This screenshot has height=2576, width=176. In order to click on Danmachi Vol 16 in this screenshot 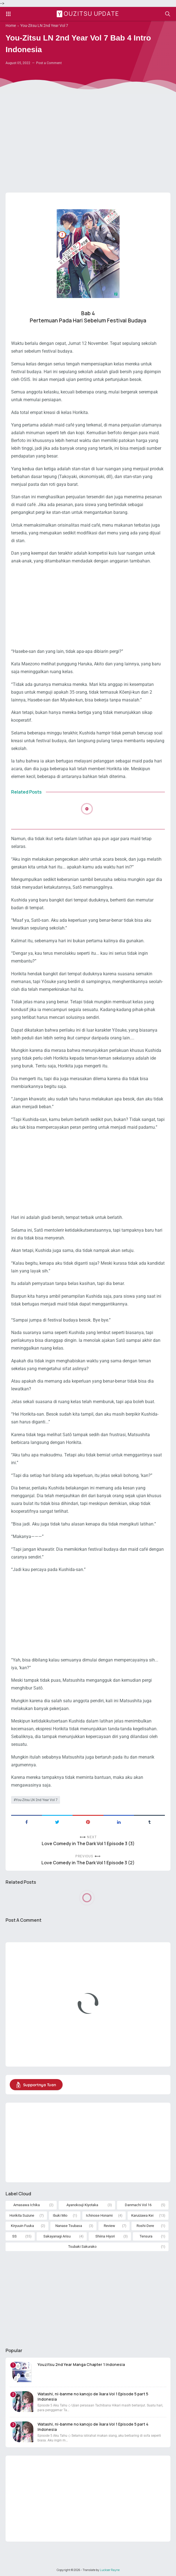, I will do `click(138, 2205)`.